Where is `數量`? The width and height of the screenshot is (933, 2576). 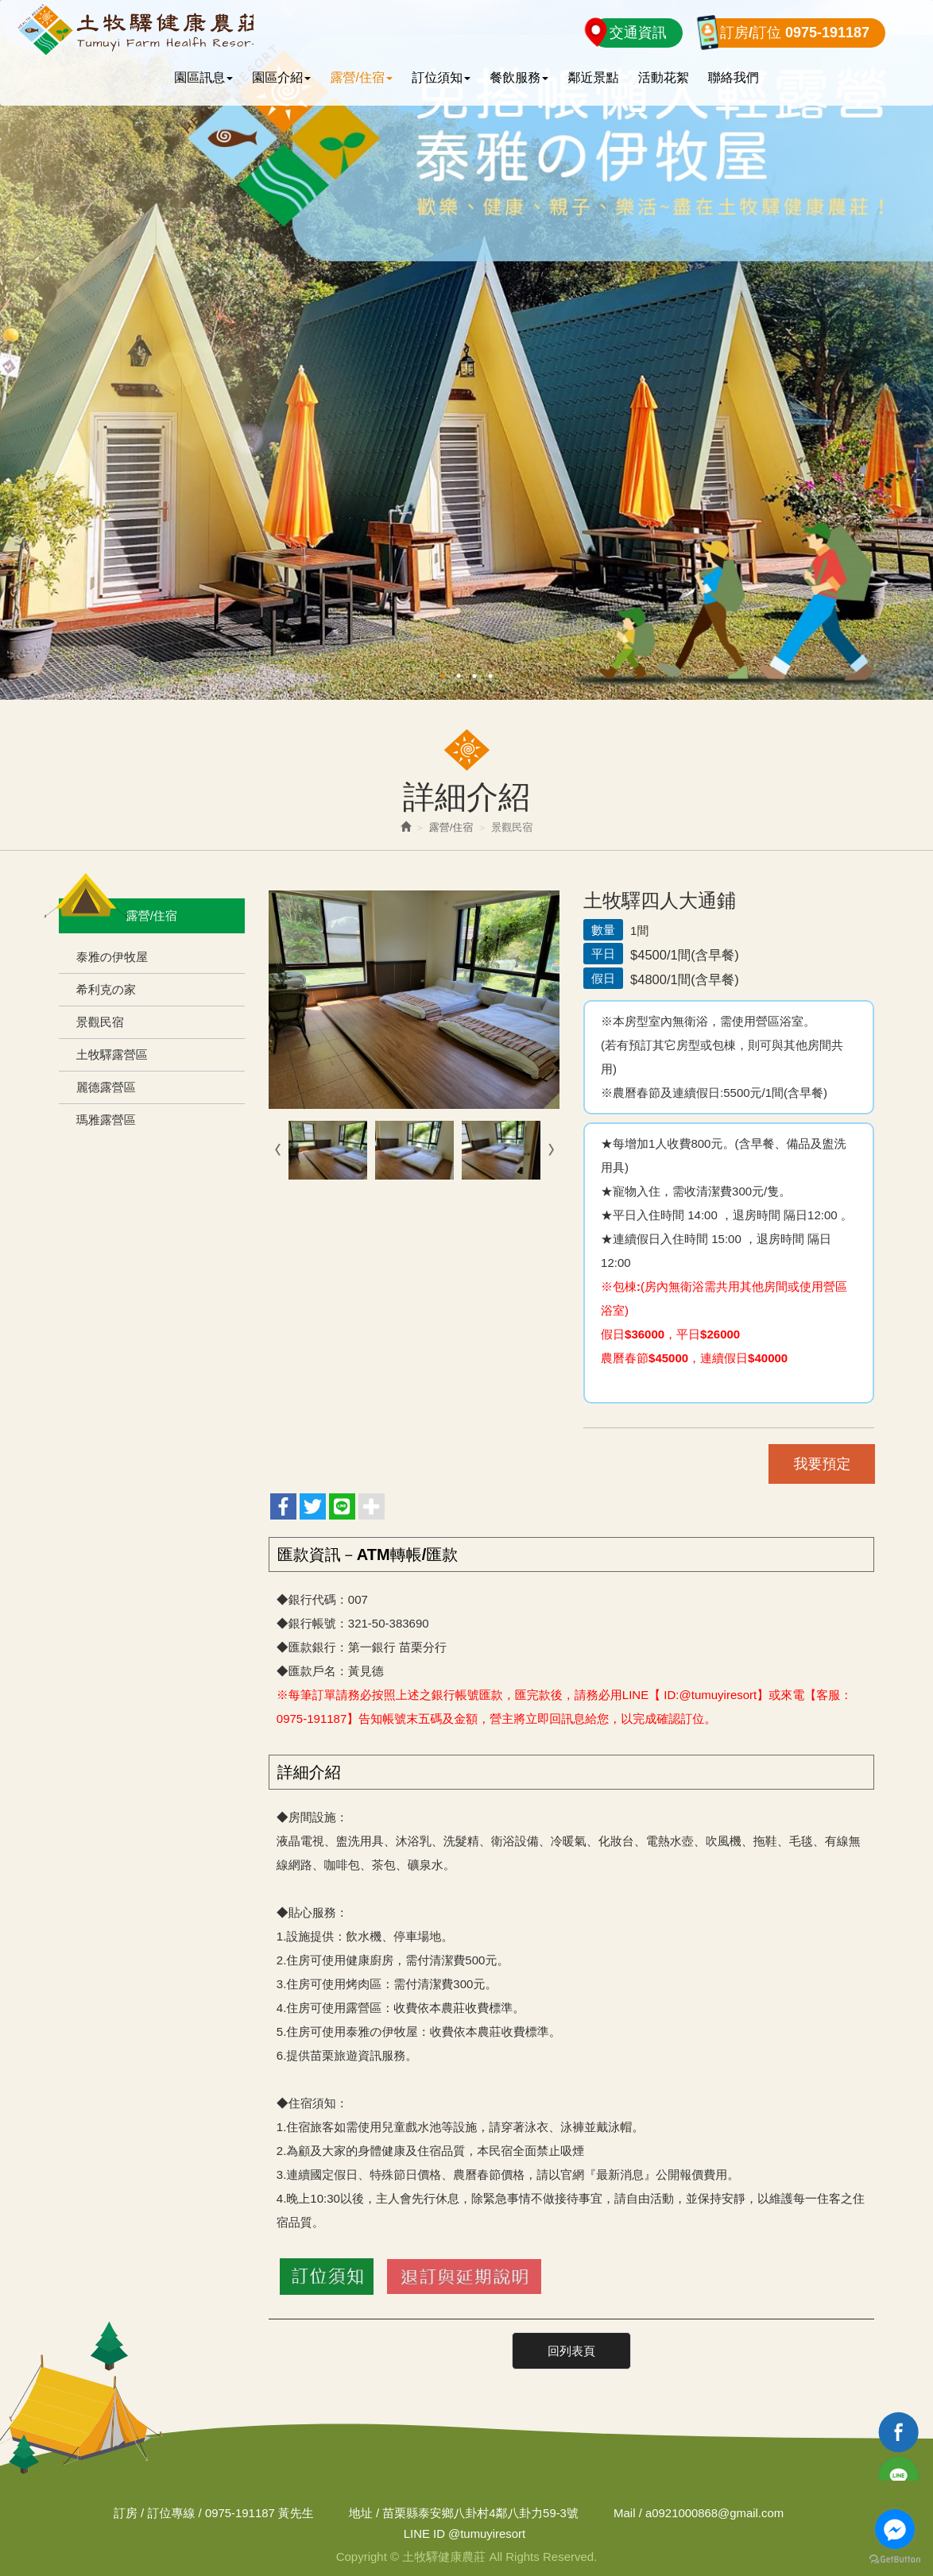 數量 is located at coordinates (603, 930).